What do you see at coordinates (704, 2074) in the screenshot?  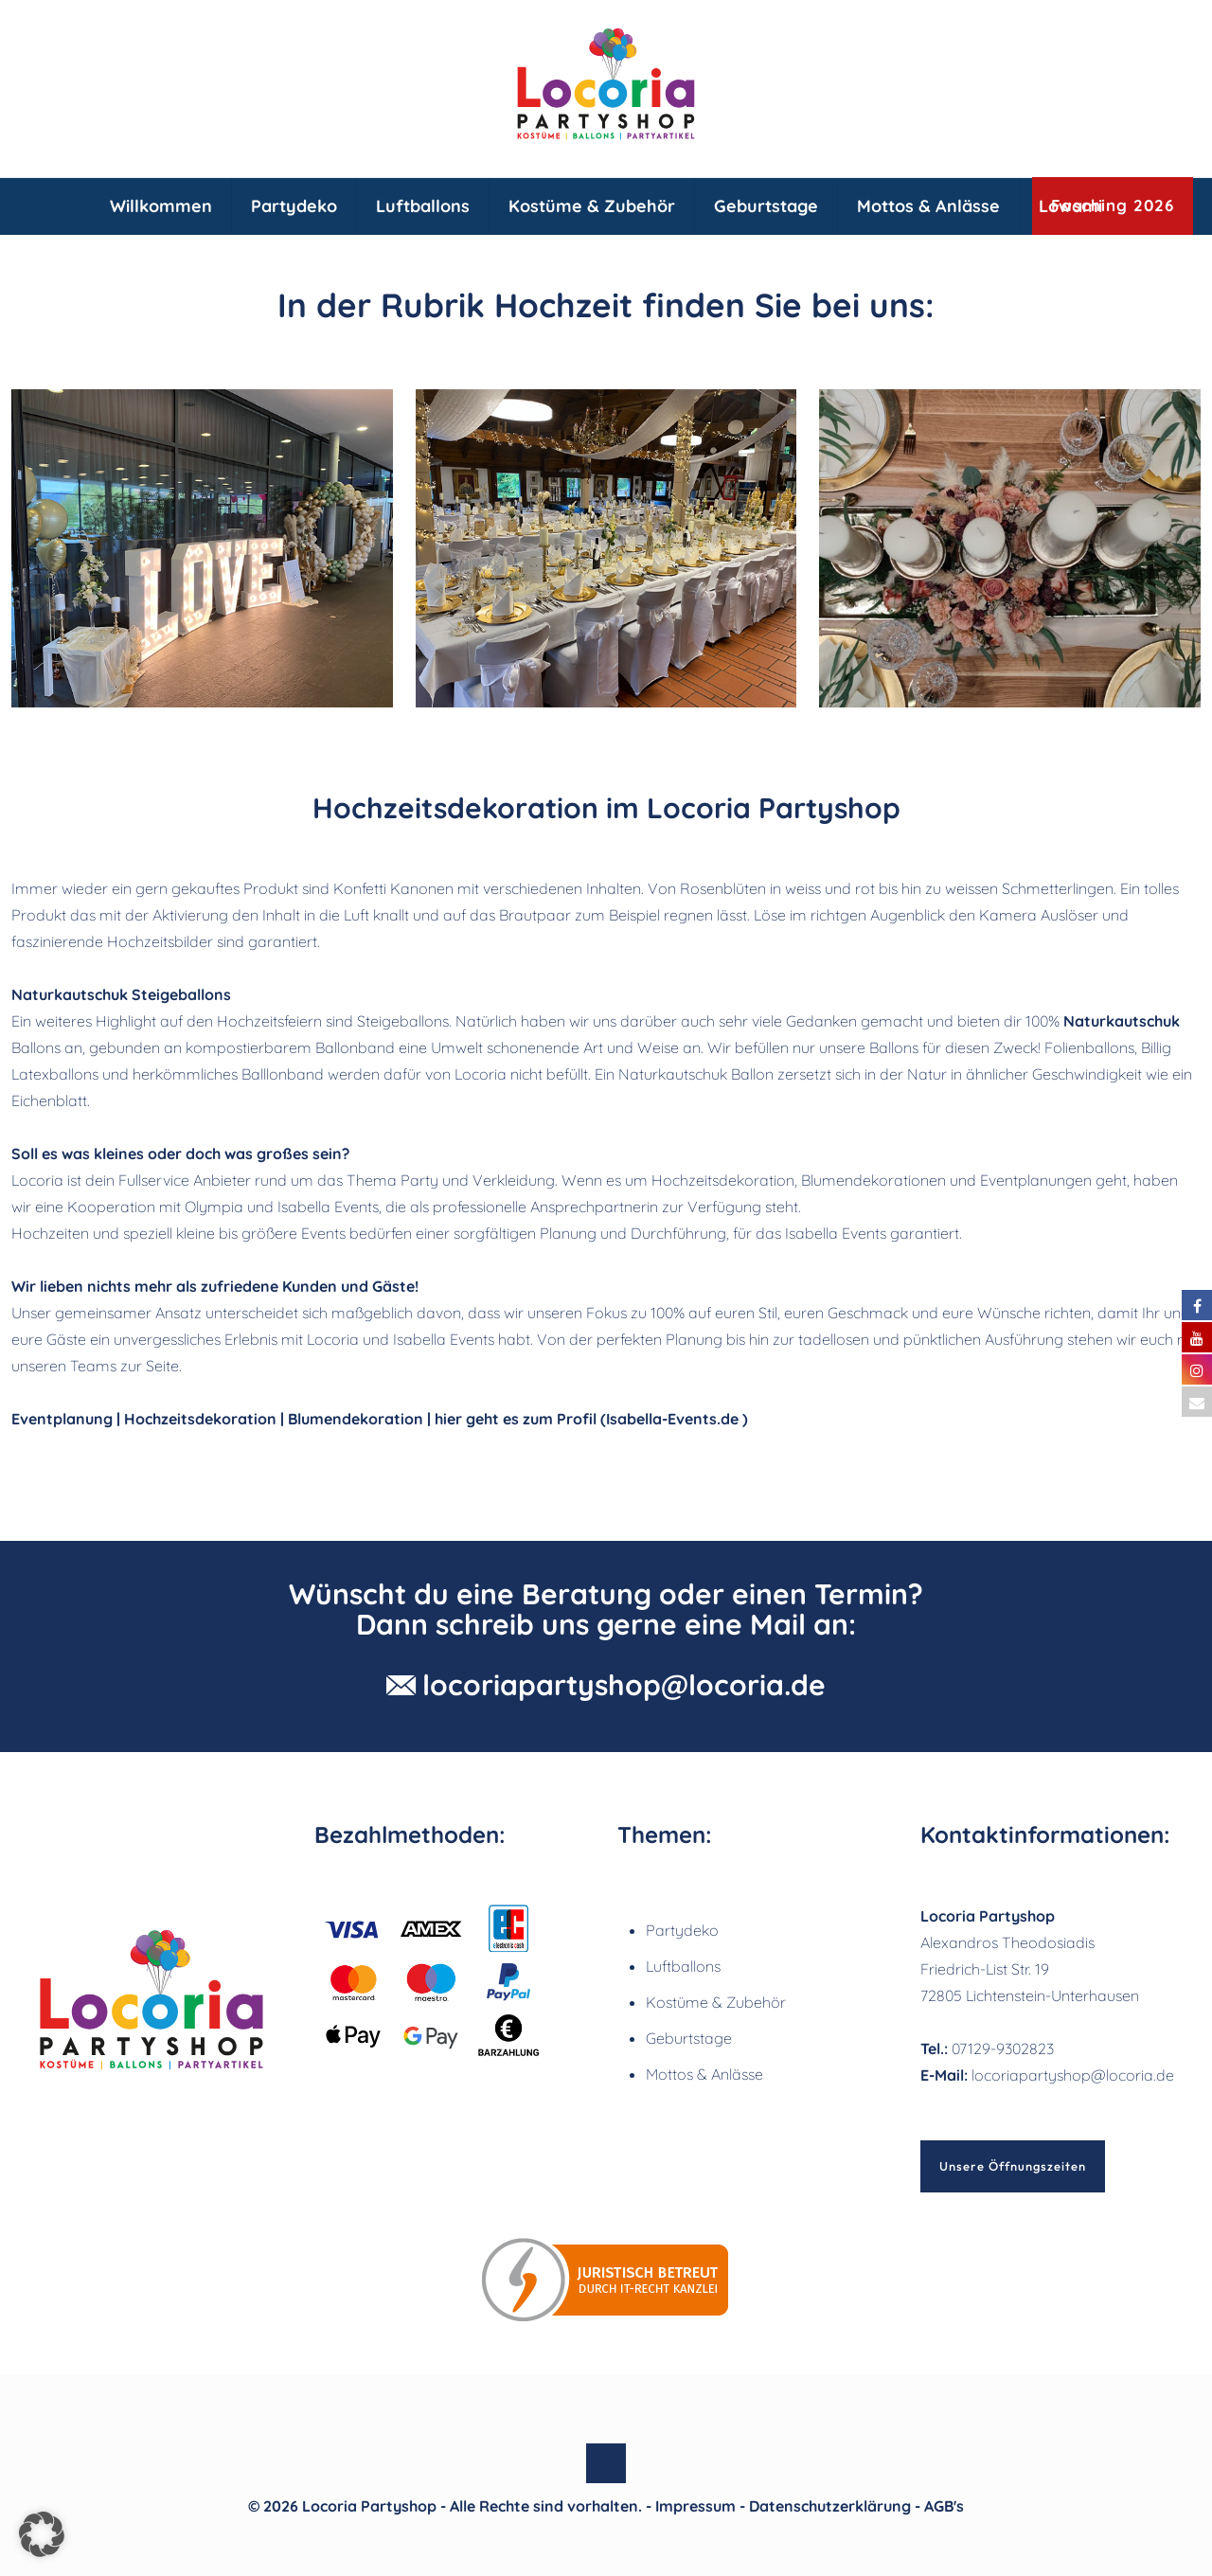 I see `Mottos & Anlässe` at bounding box center [704, 2074].